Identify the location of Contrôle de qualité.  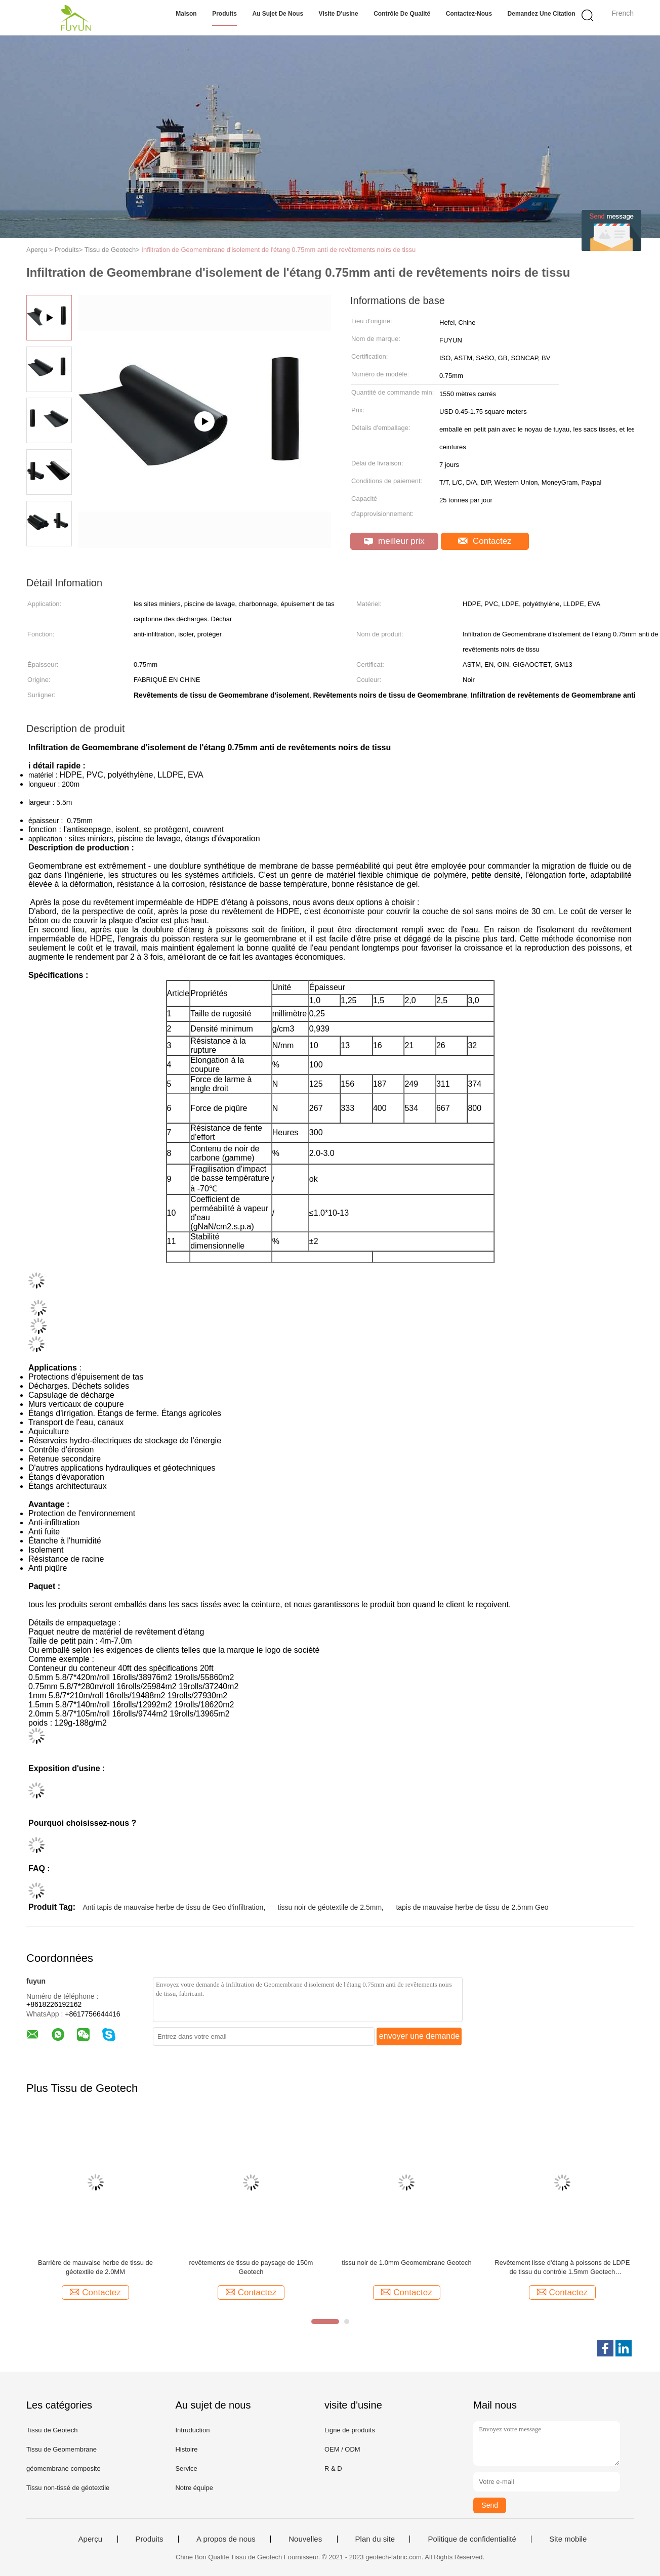
(402, 13).